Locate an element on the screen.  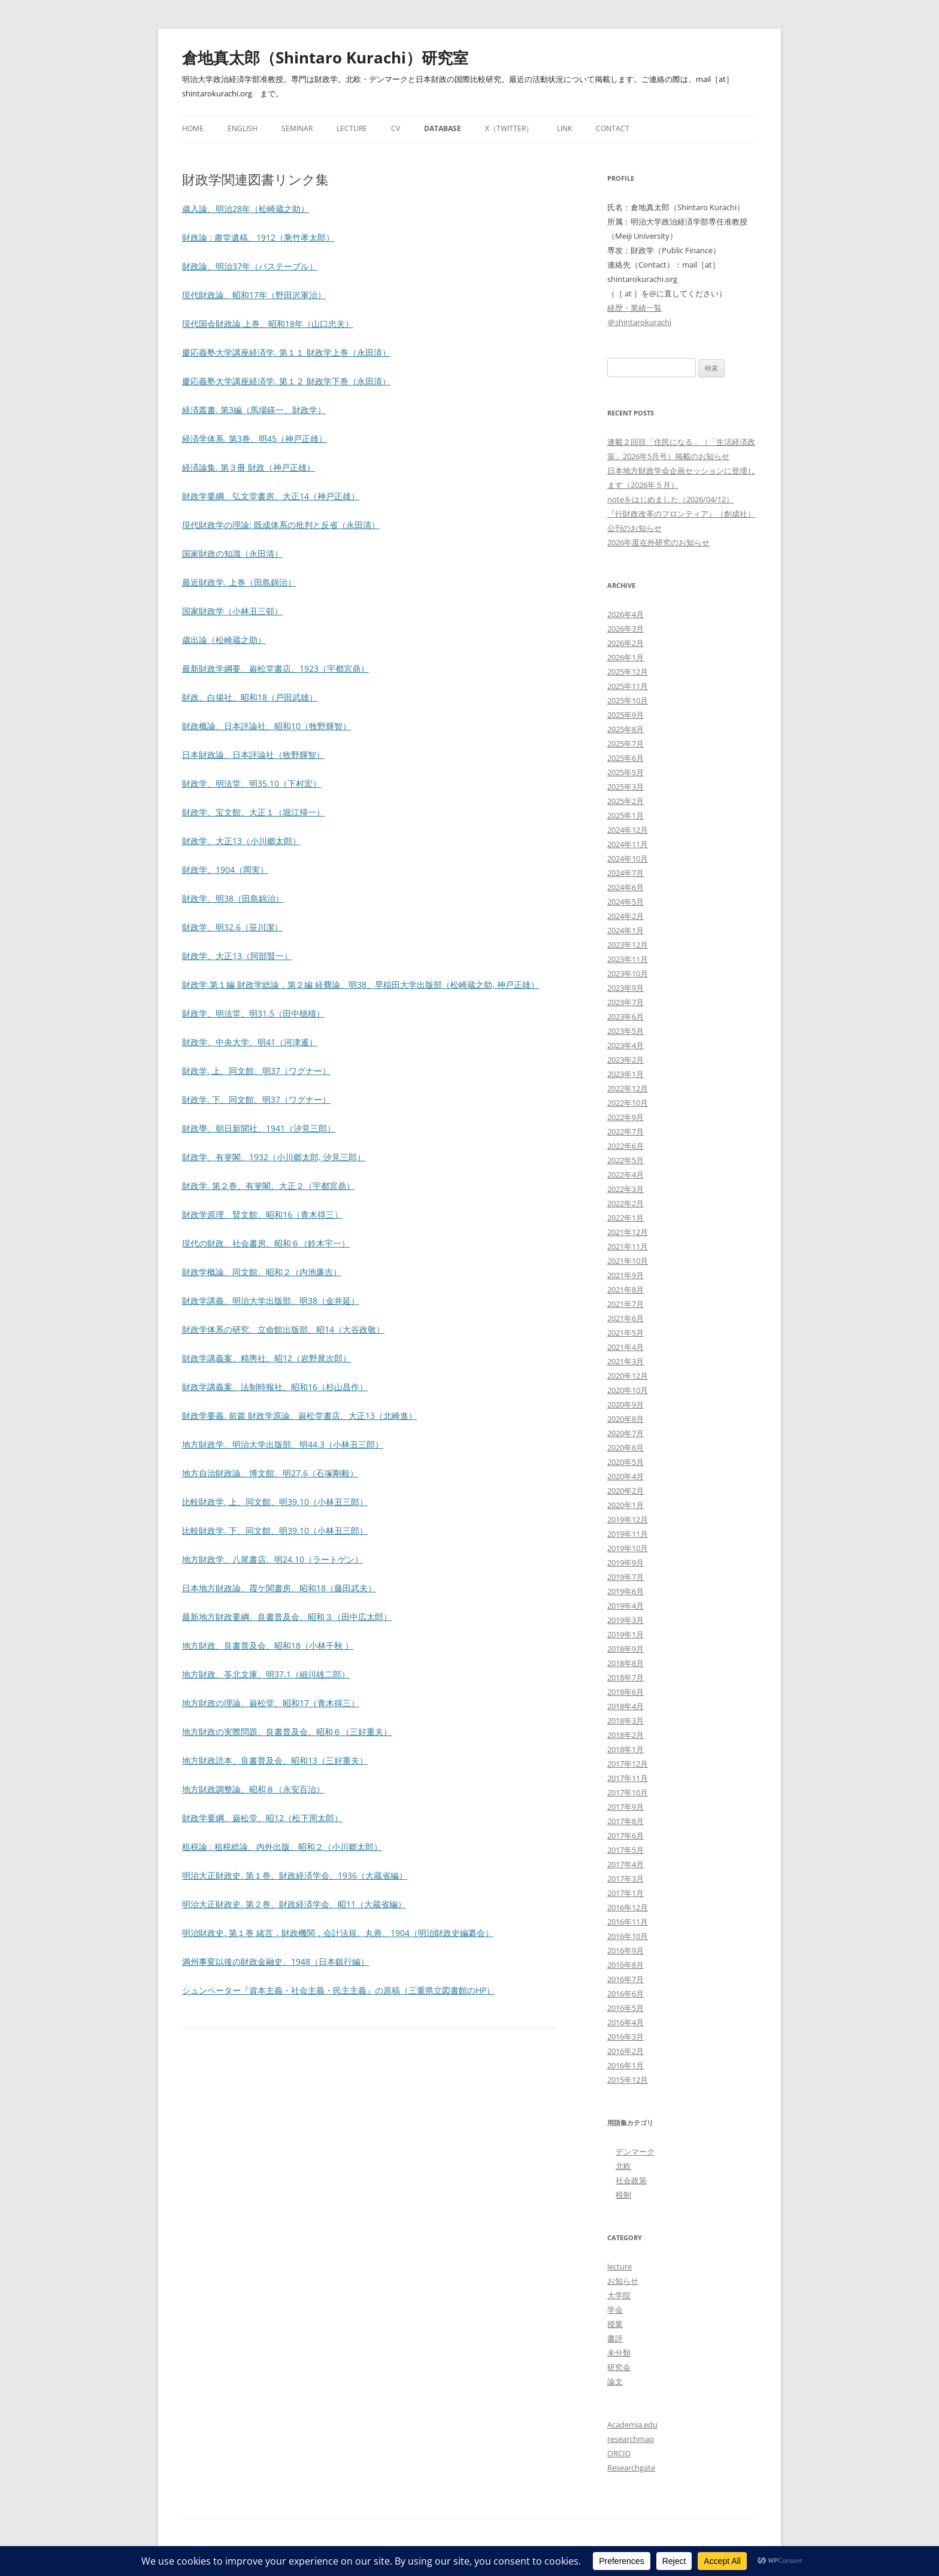
明治大正財政史. 第１巻、財政経済学会、1936（大蔵省編） is located at coordinates (294, 1875).